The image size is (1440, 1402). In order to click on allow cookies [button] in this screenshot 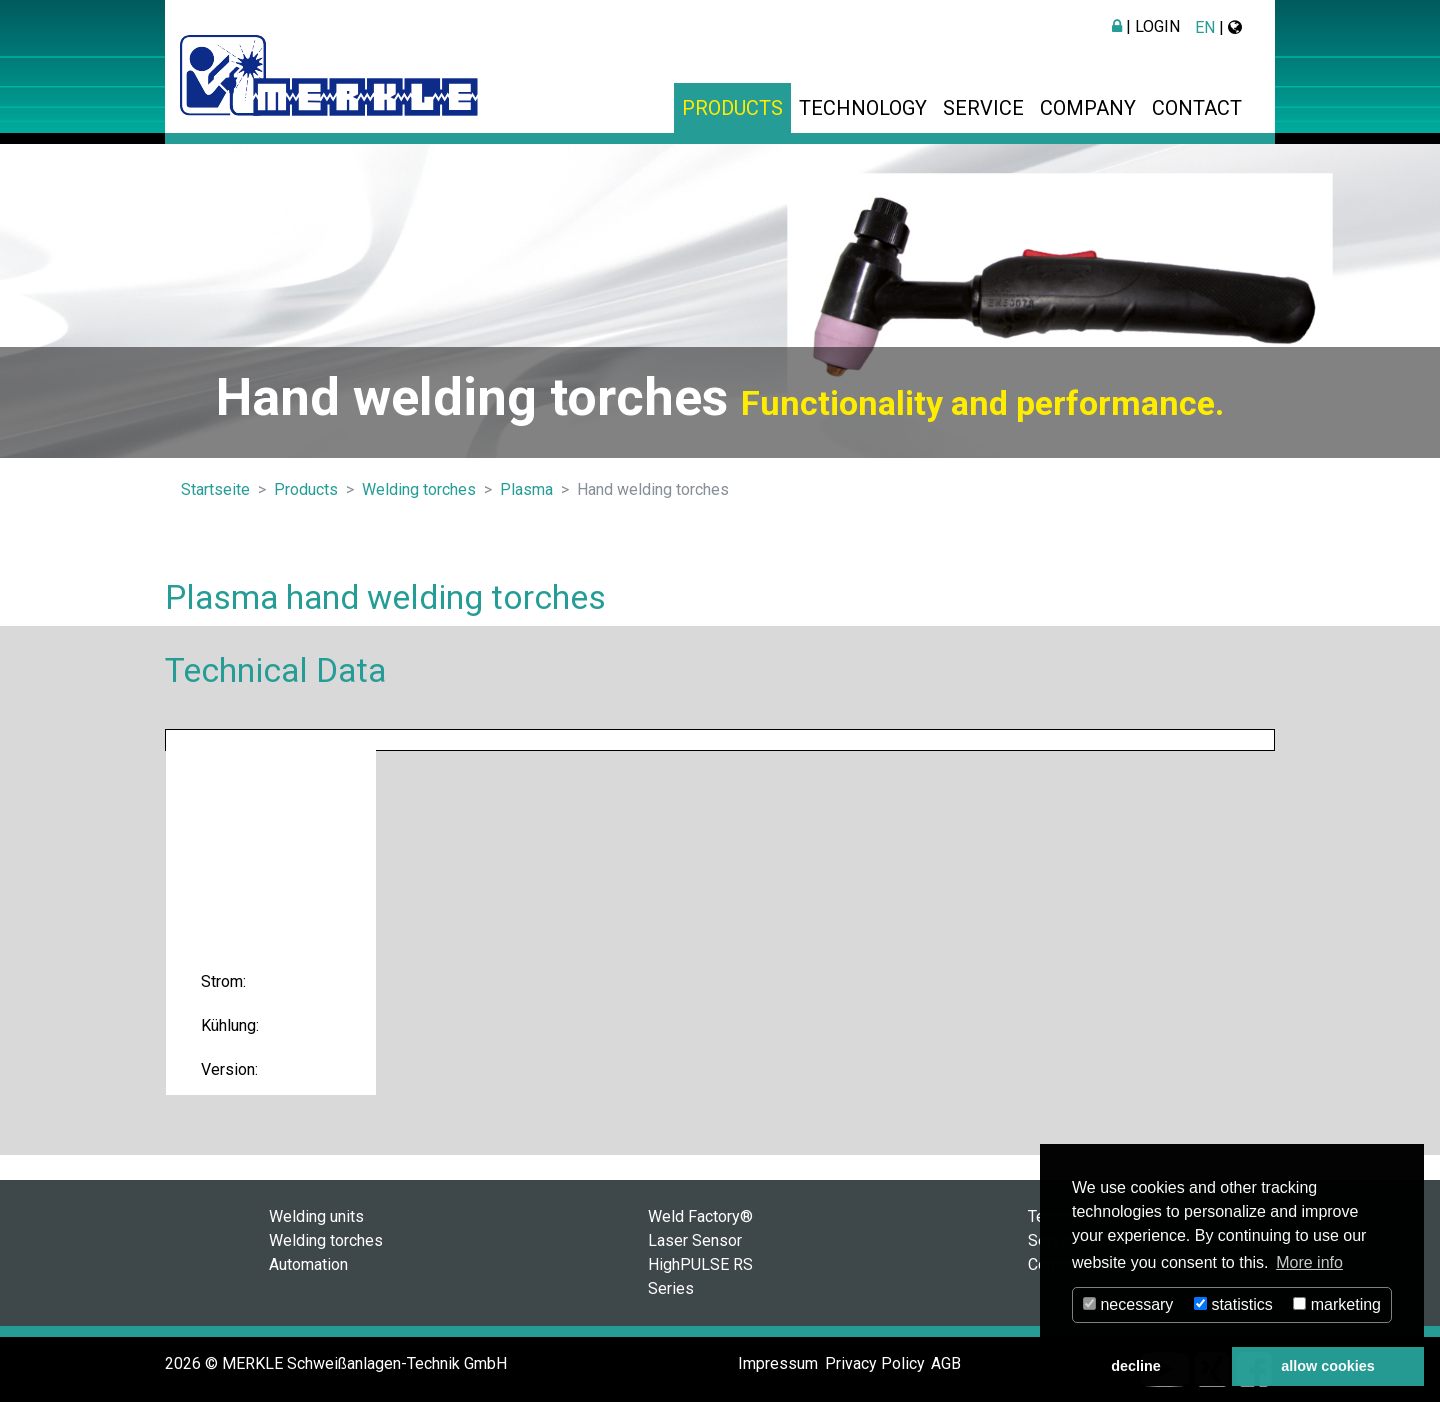, I will do `click(1328, 1366)`.